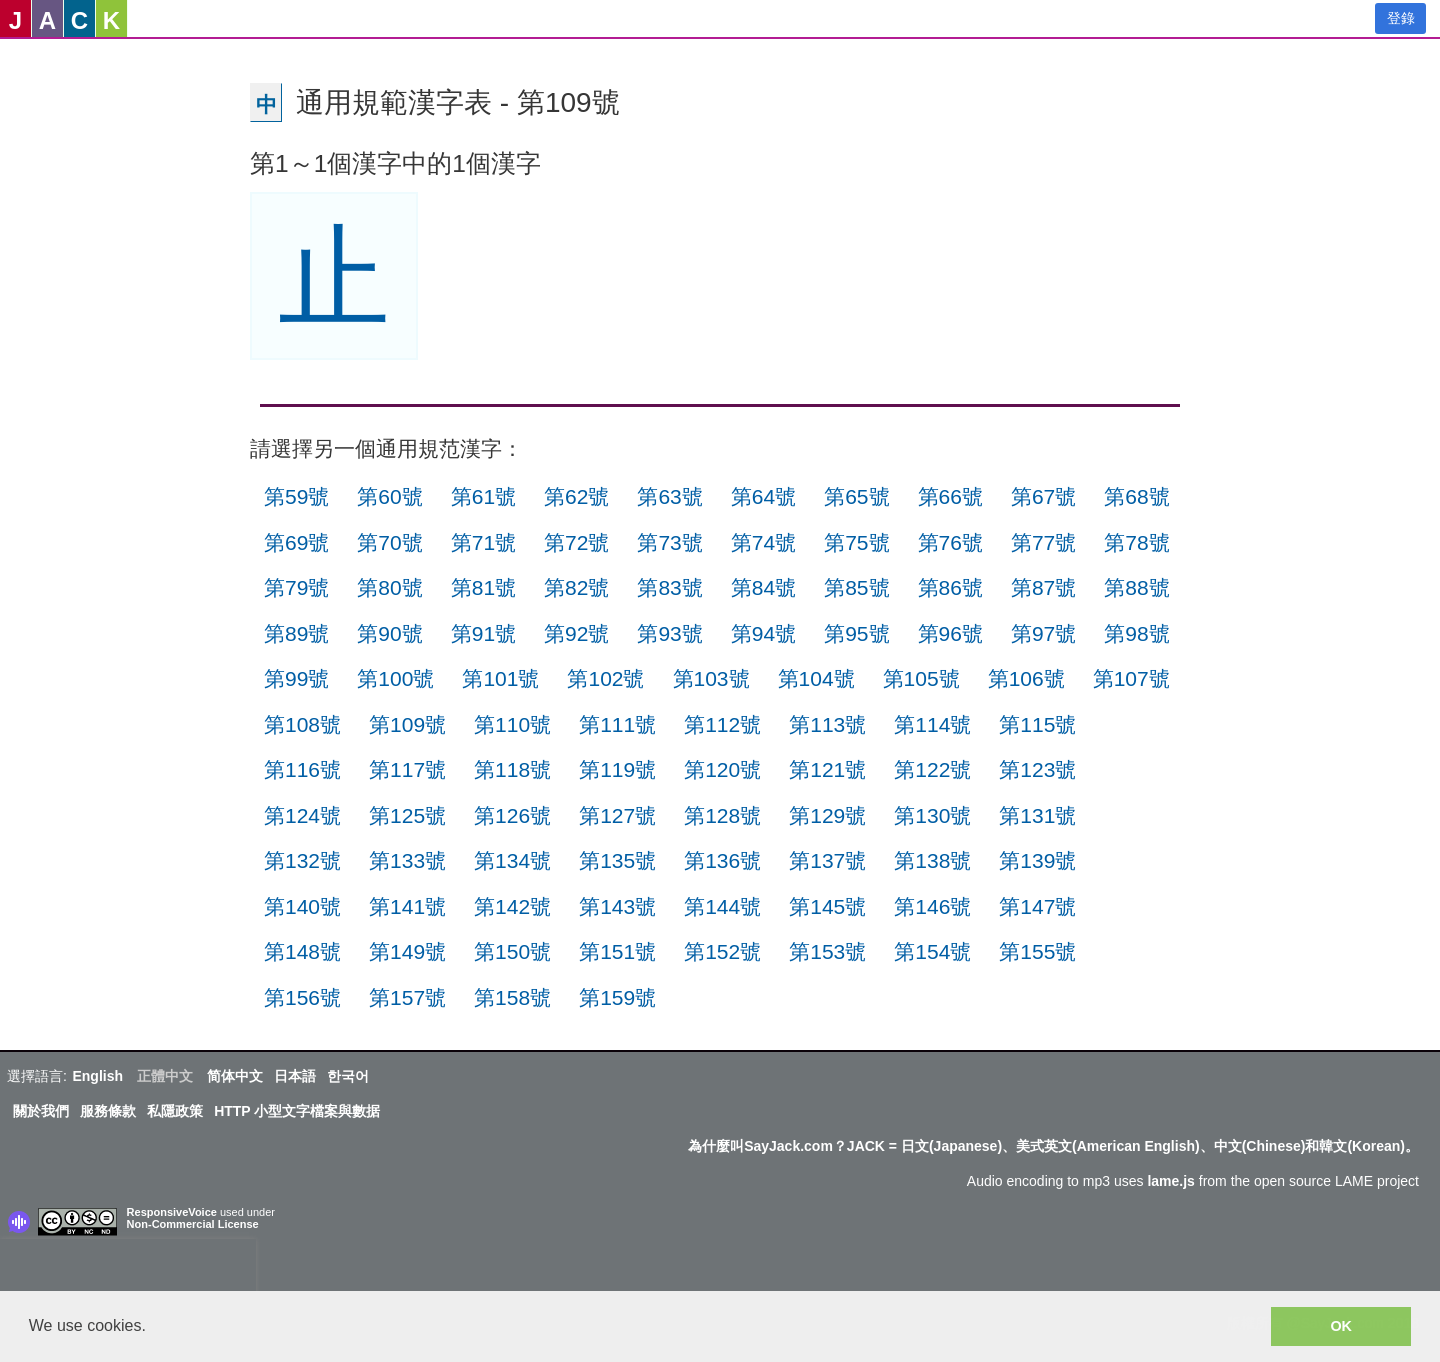  Describe the element at coordinates (576, 542) in the screenshot. I see `第72號` at that location.